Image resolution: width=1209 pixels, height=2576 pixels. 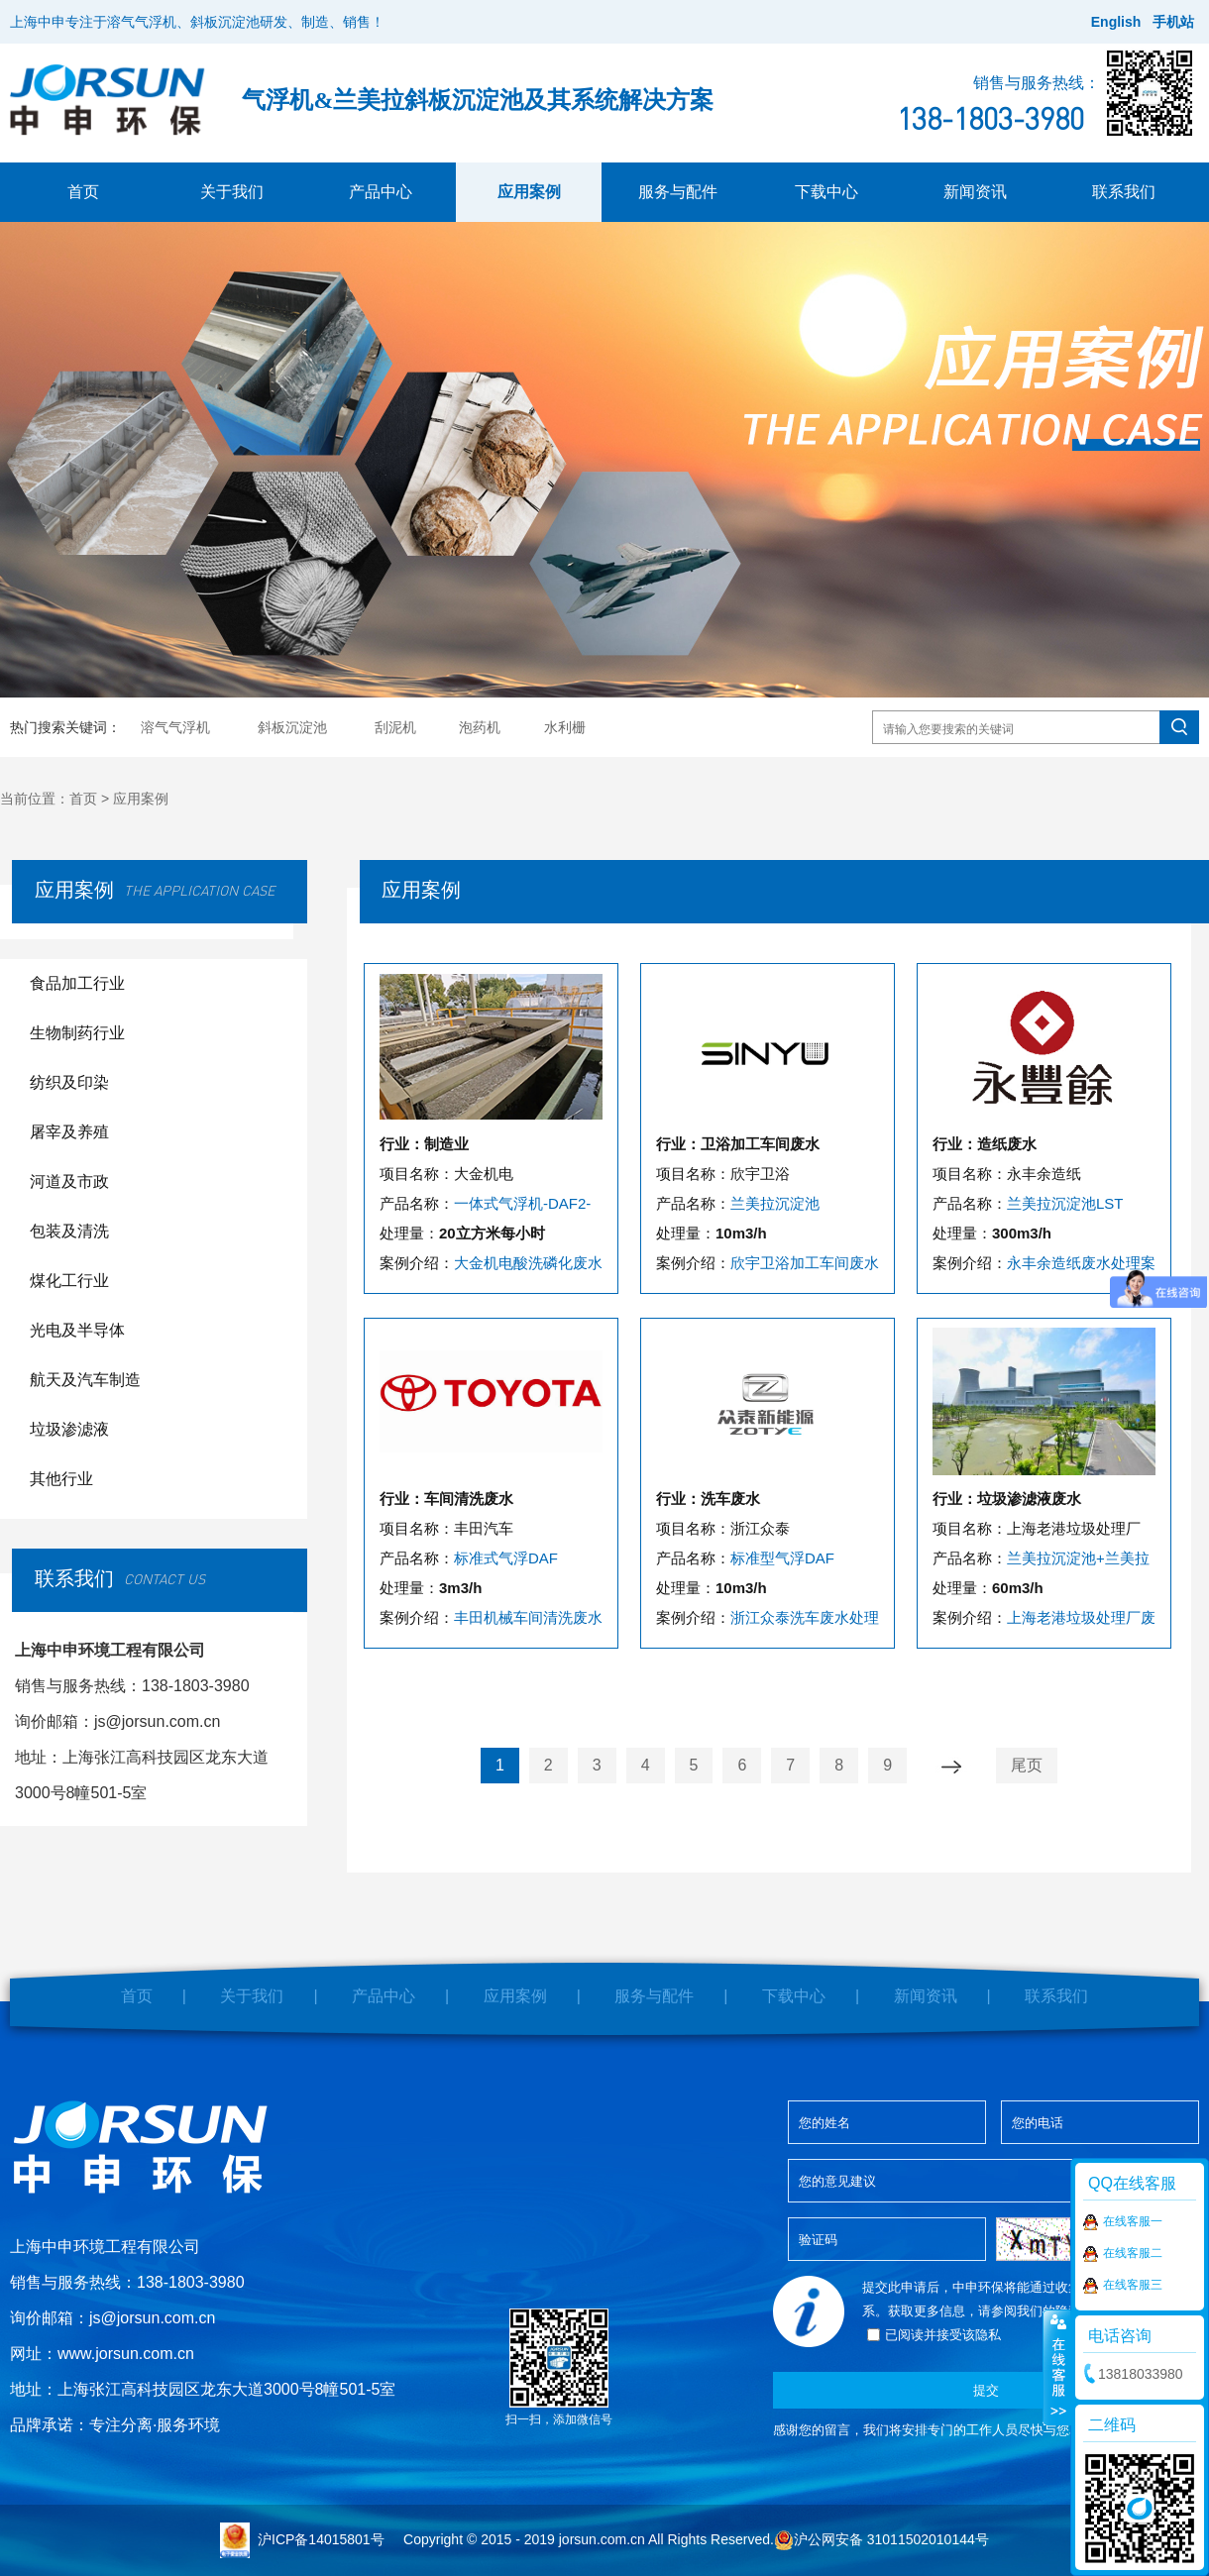 What do you see at coordinates (986, 2390) in the screenshot?
I see `提交` at bounding box center [986, 2390].